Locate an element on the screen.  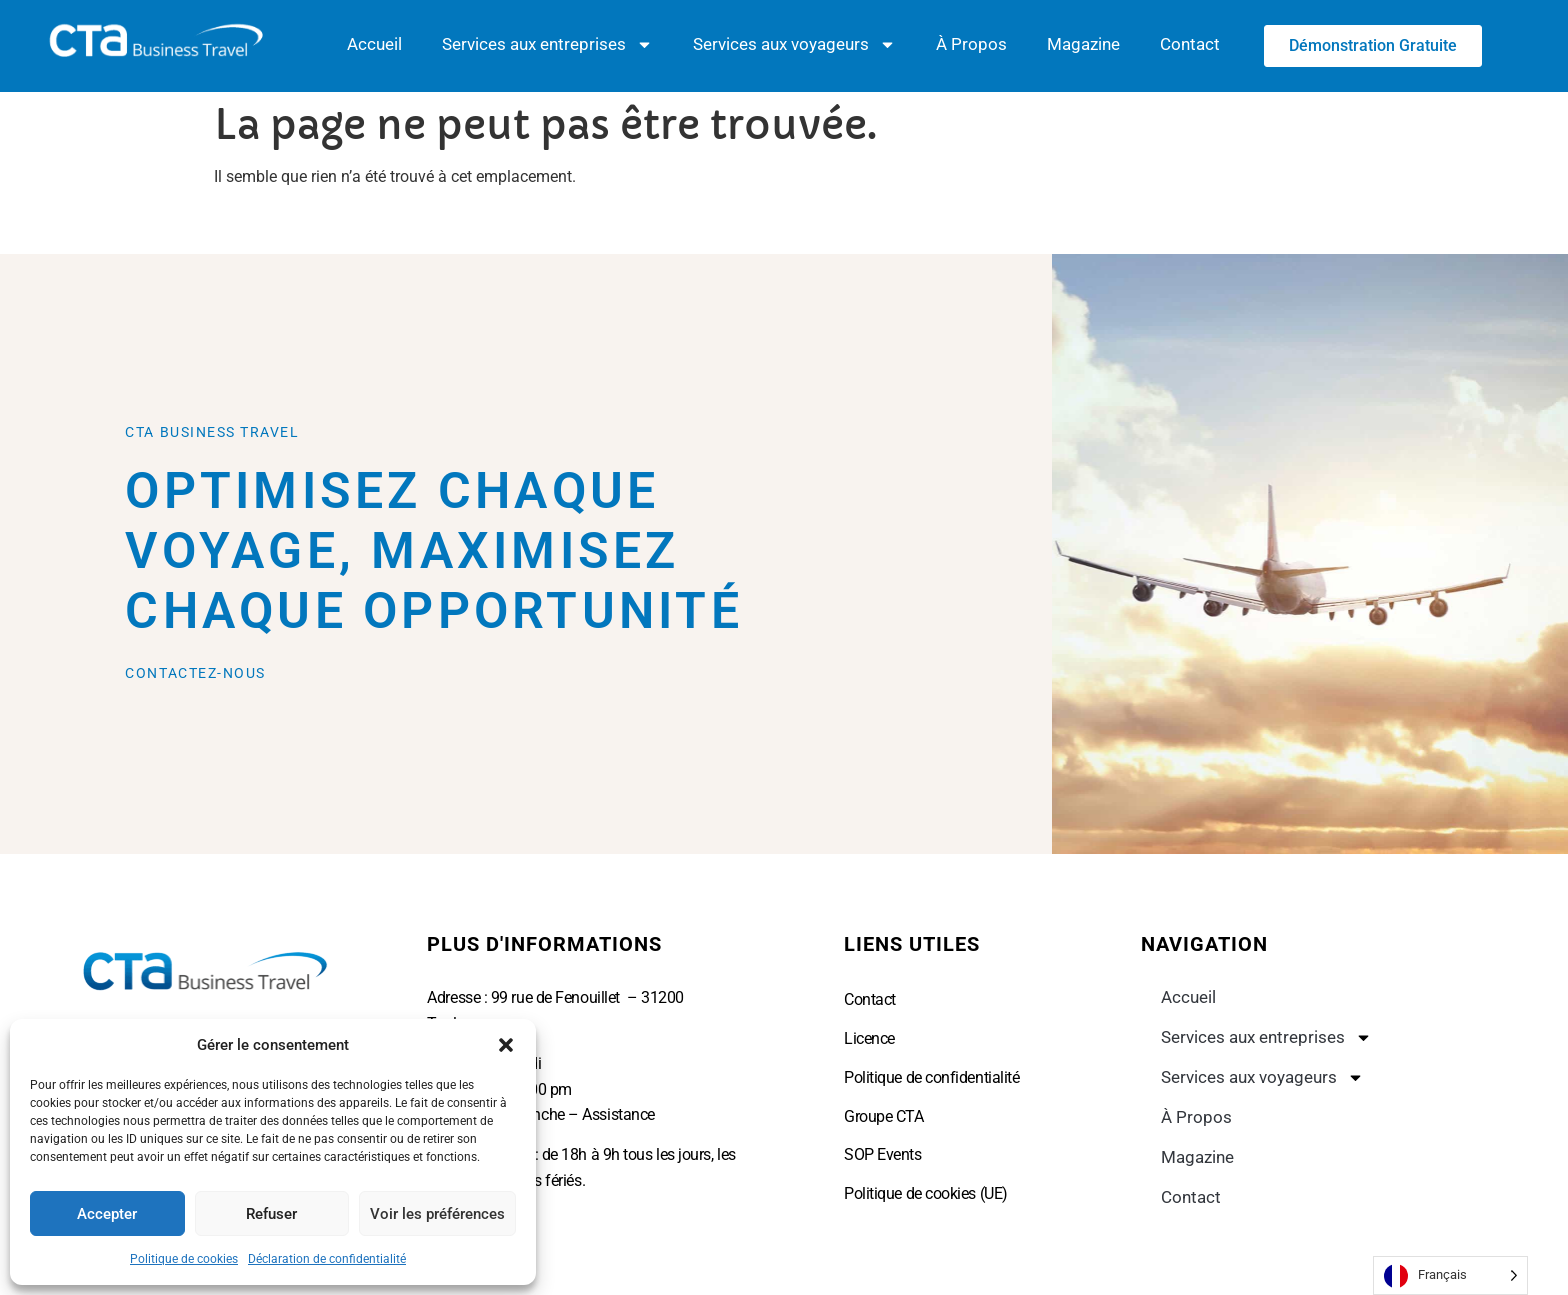
Groupe CTA is located at coordinates (884, 1115).